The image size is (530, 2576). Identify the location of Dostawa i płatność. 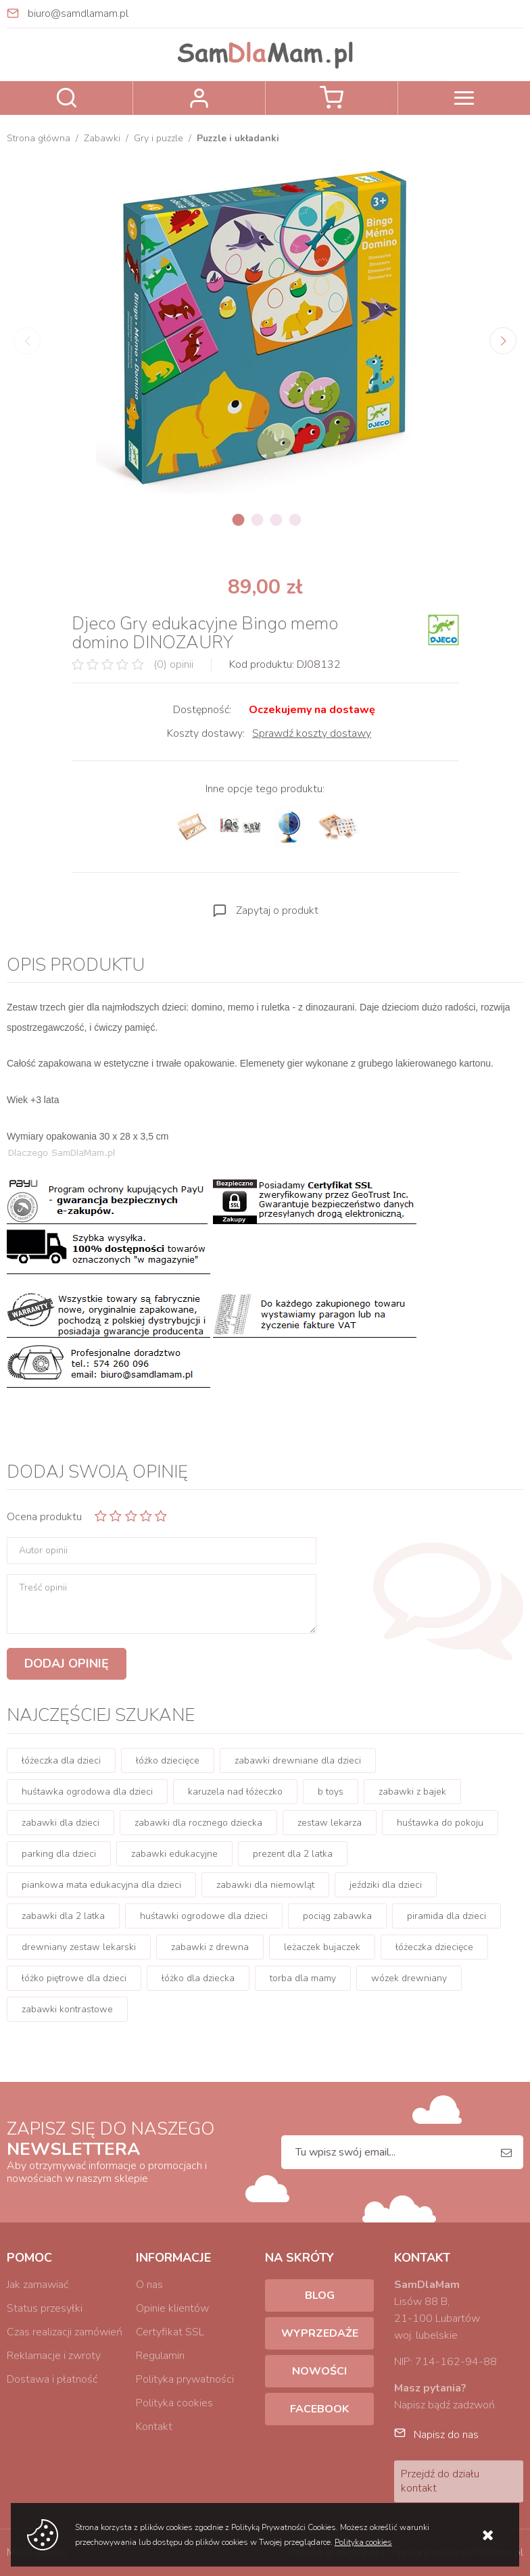
(52, 2379).